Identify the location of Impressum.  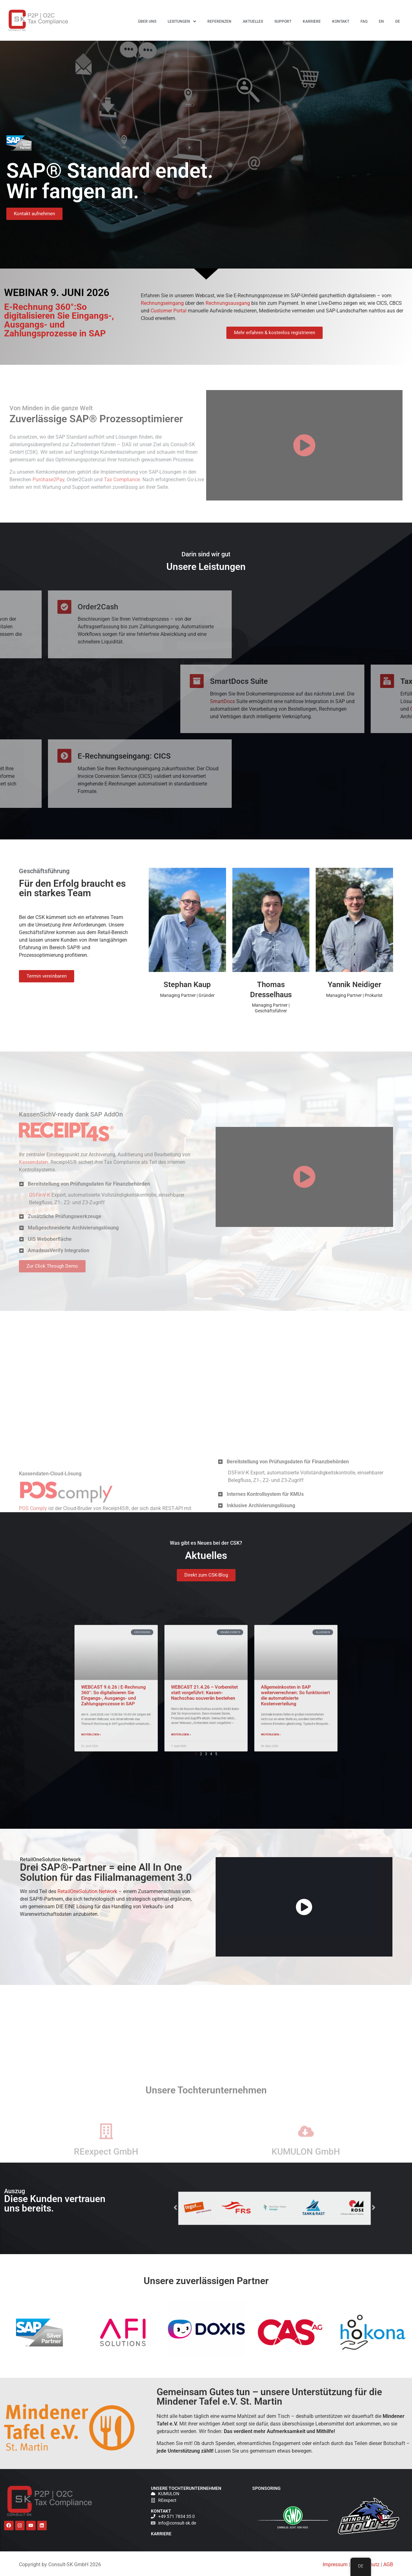
(335, 2564).